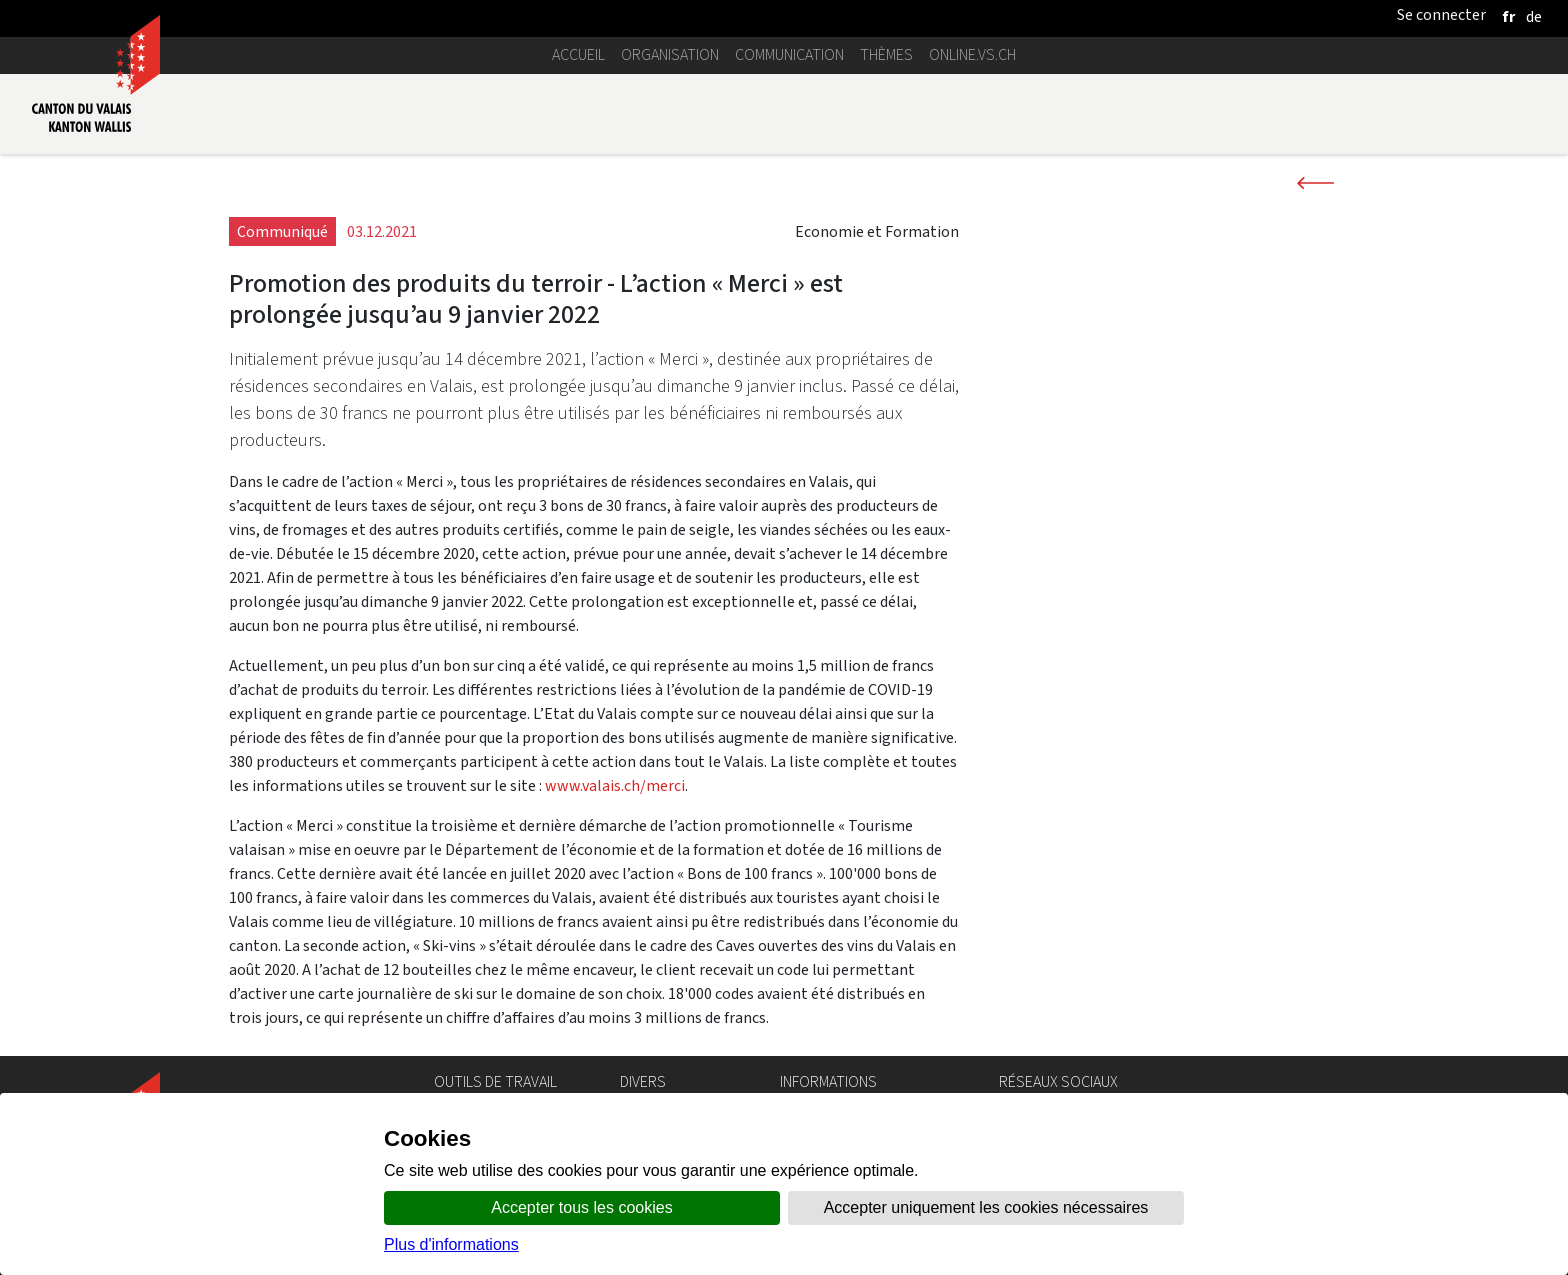  Describe the element at coordinates (578, 54) in the screenshot. I see `Accueil` at that location.